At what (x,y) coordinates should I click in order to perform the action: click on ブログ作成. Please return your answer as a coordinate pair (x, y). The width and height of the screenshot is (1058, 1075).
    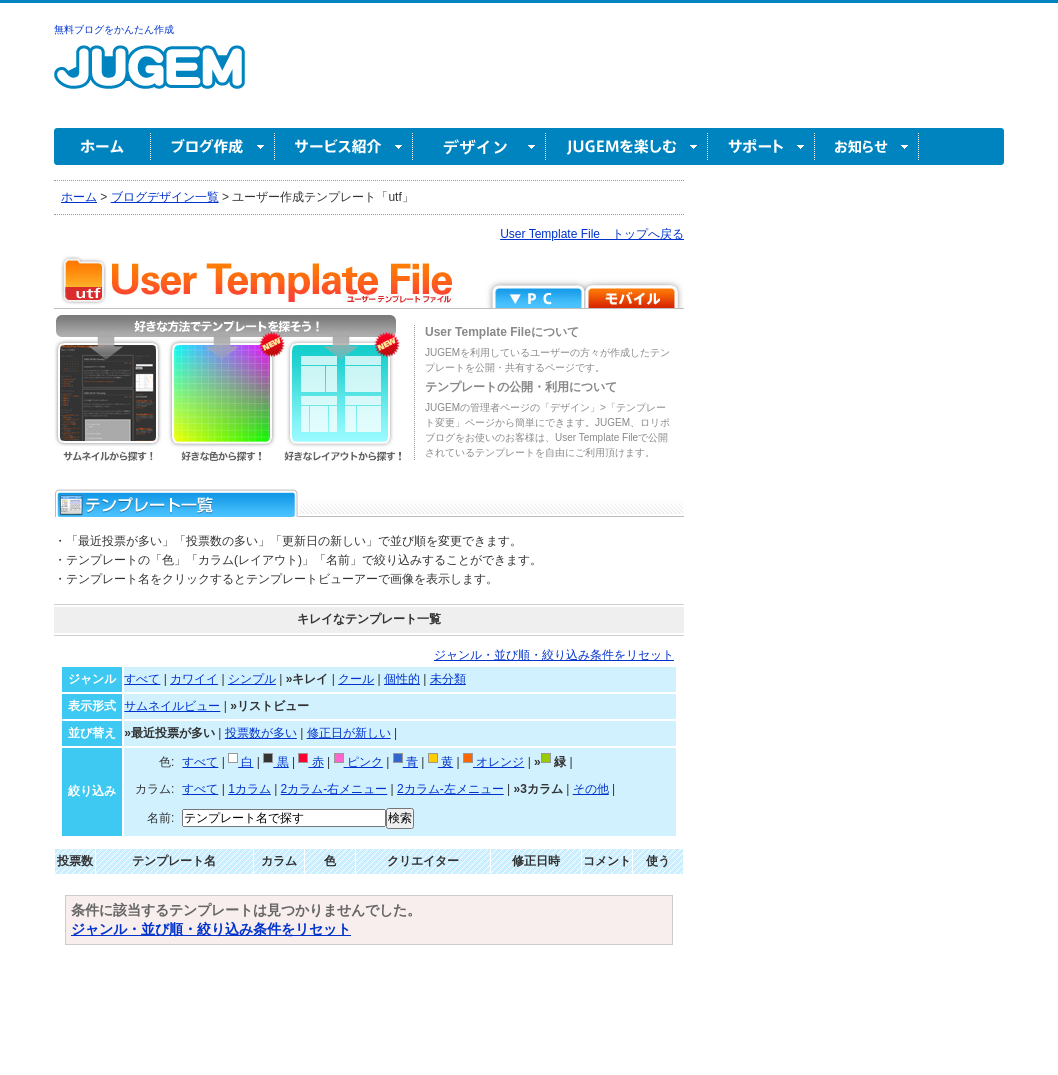
    Looking at the image, I should click on (213, 146).